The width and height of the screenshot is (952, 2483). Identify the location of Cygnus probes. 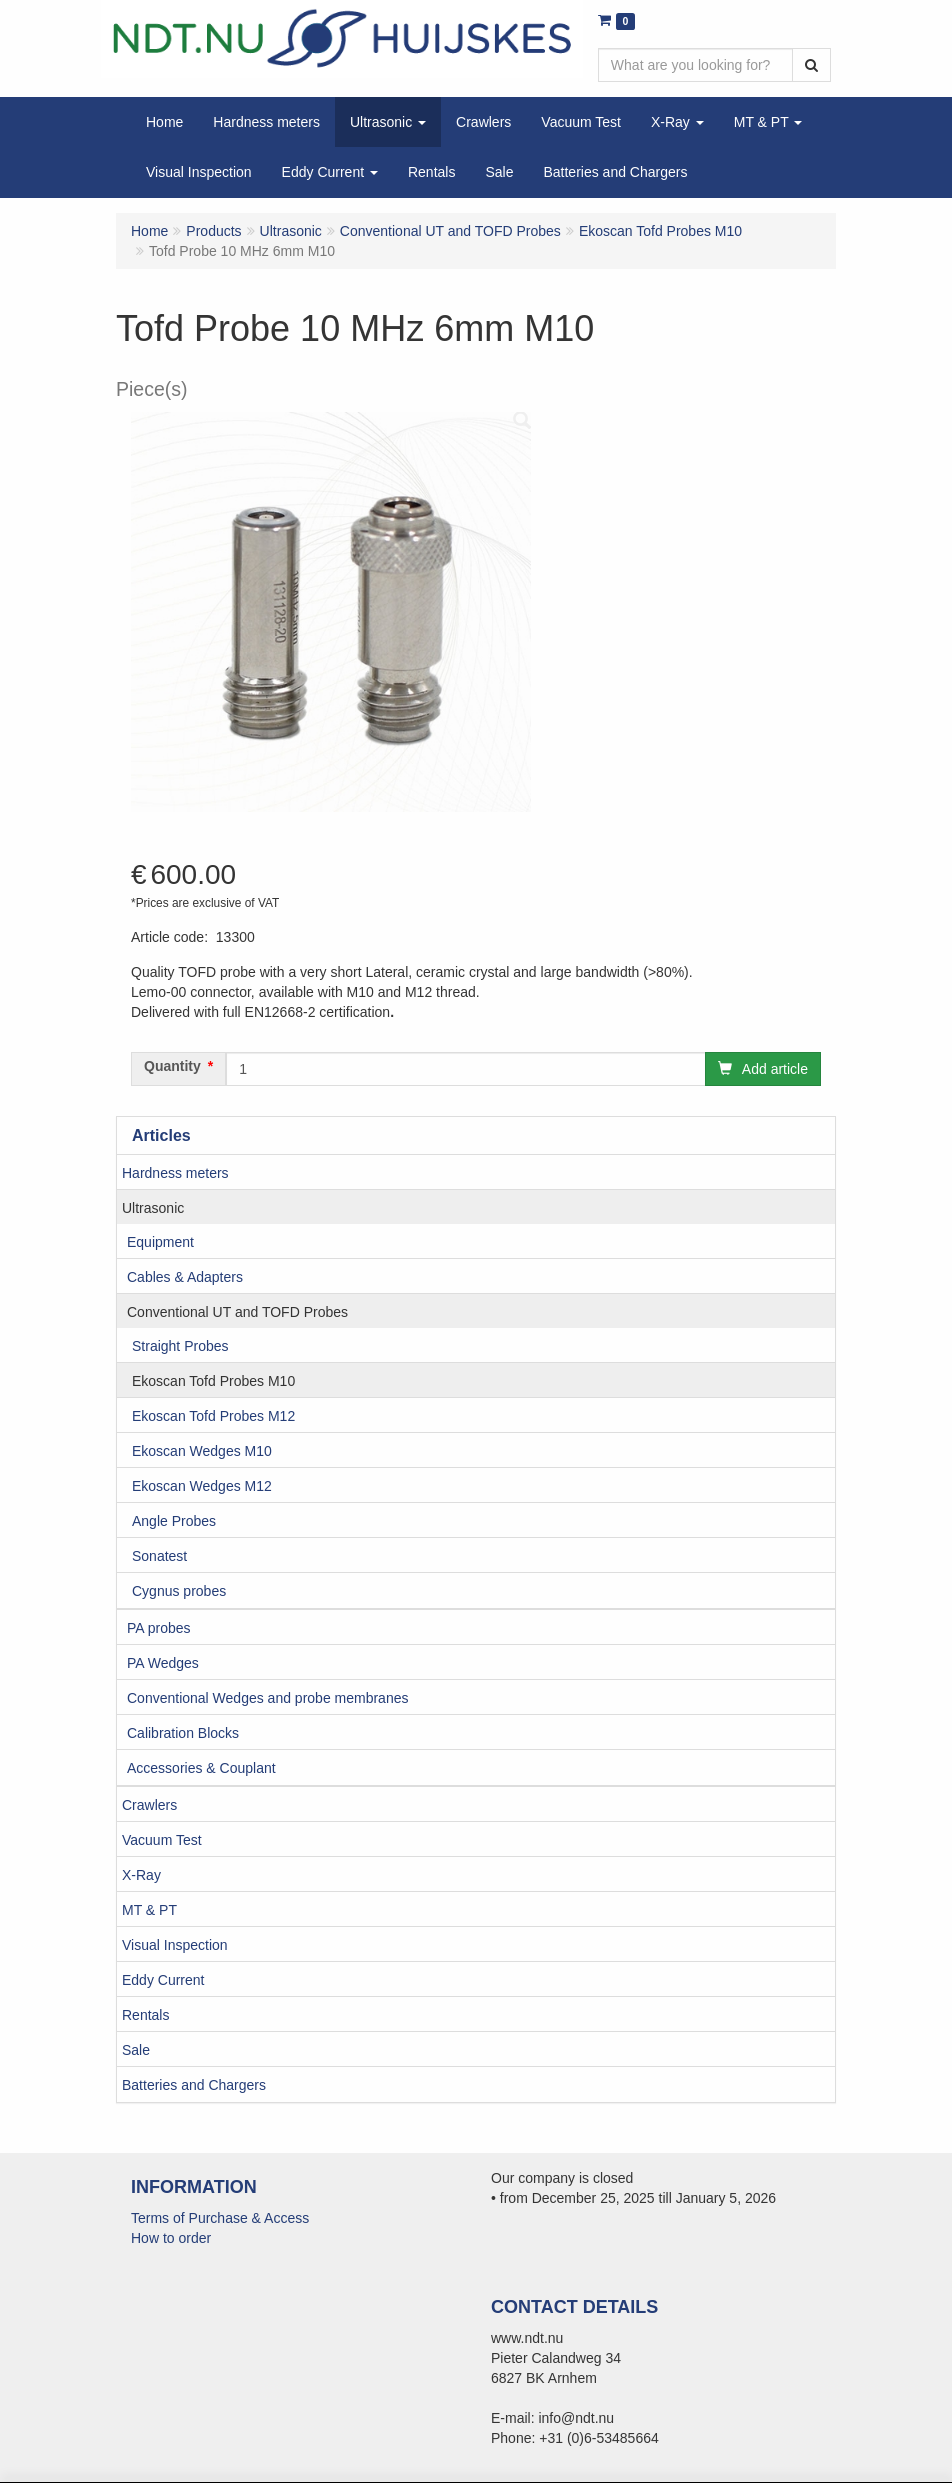
(179, 1591).